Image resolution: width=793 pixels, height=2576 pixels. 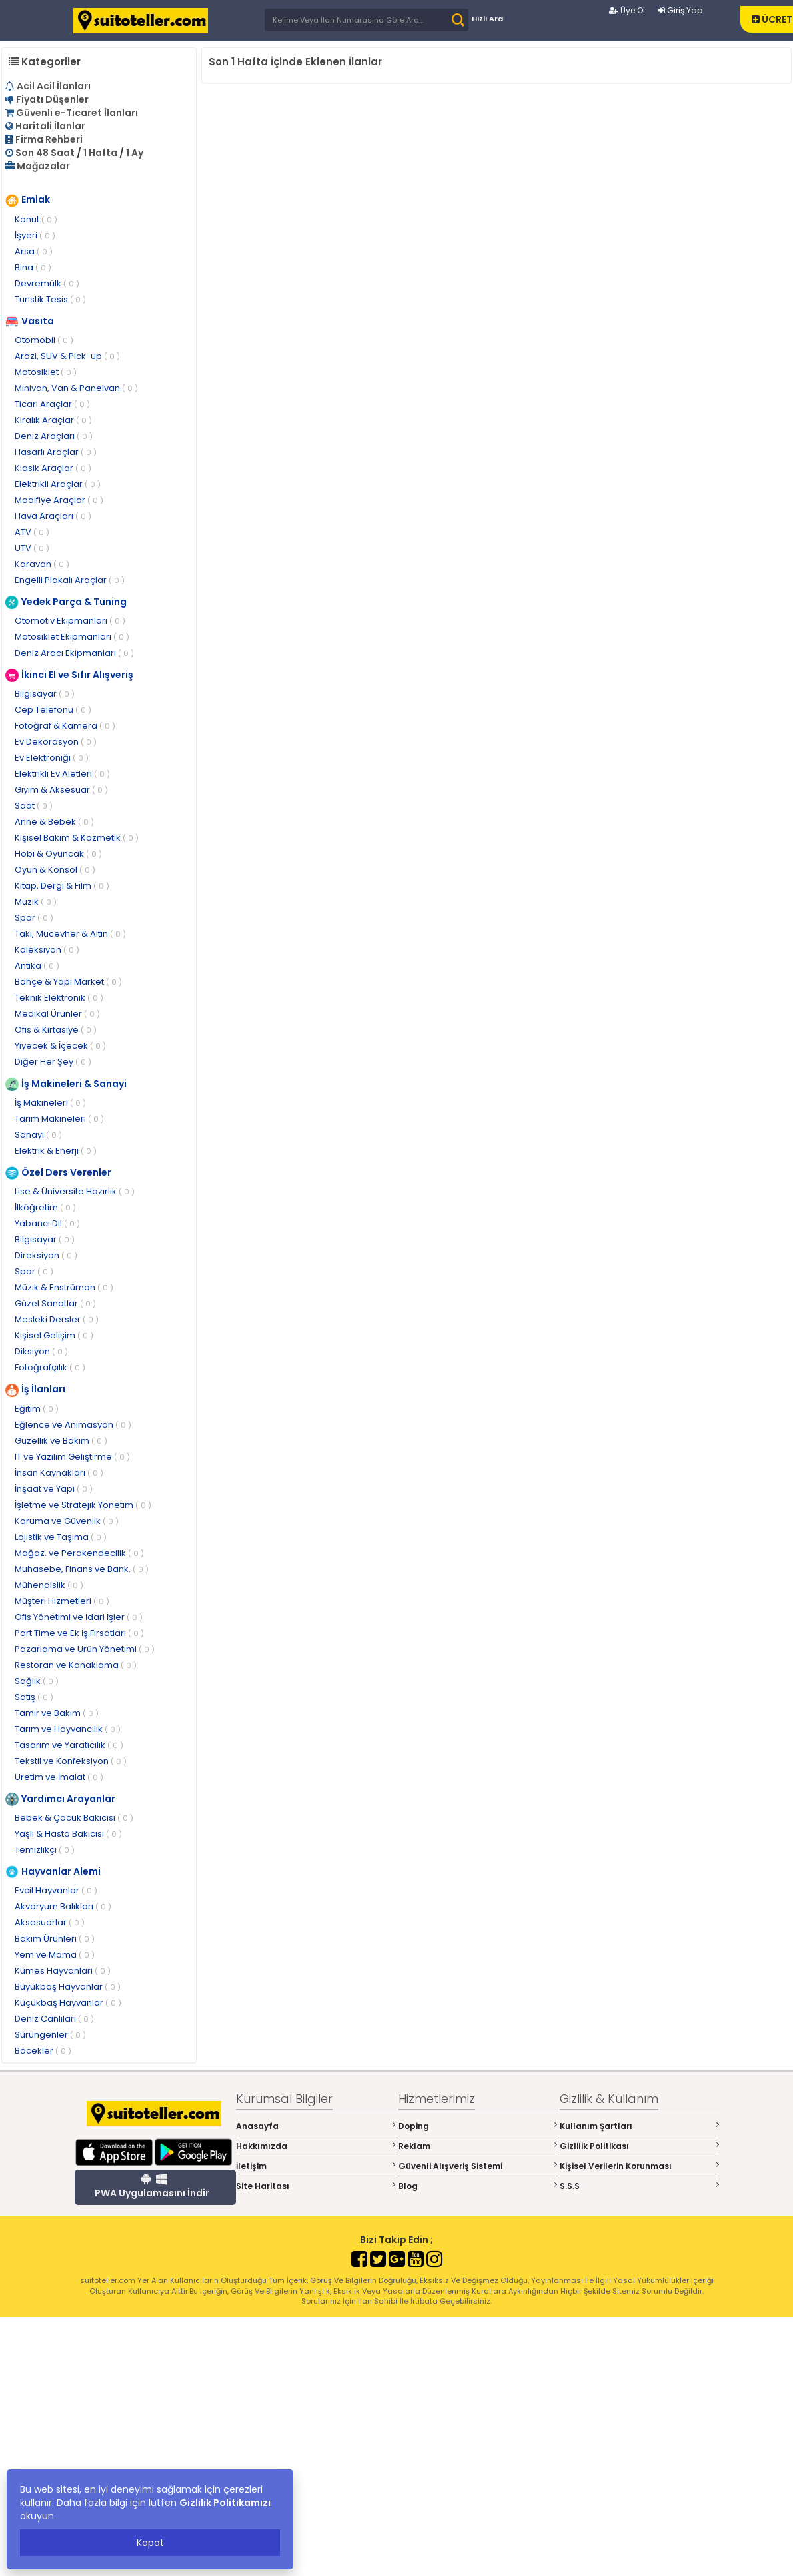 What do you see at coordinates (70, 933) in the screenshot?
I see `Takı, Mücevher & Altın` at bounding box center [70, 933].